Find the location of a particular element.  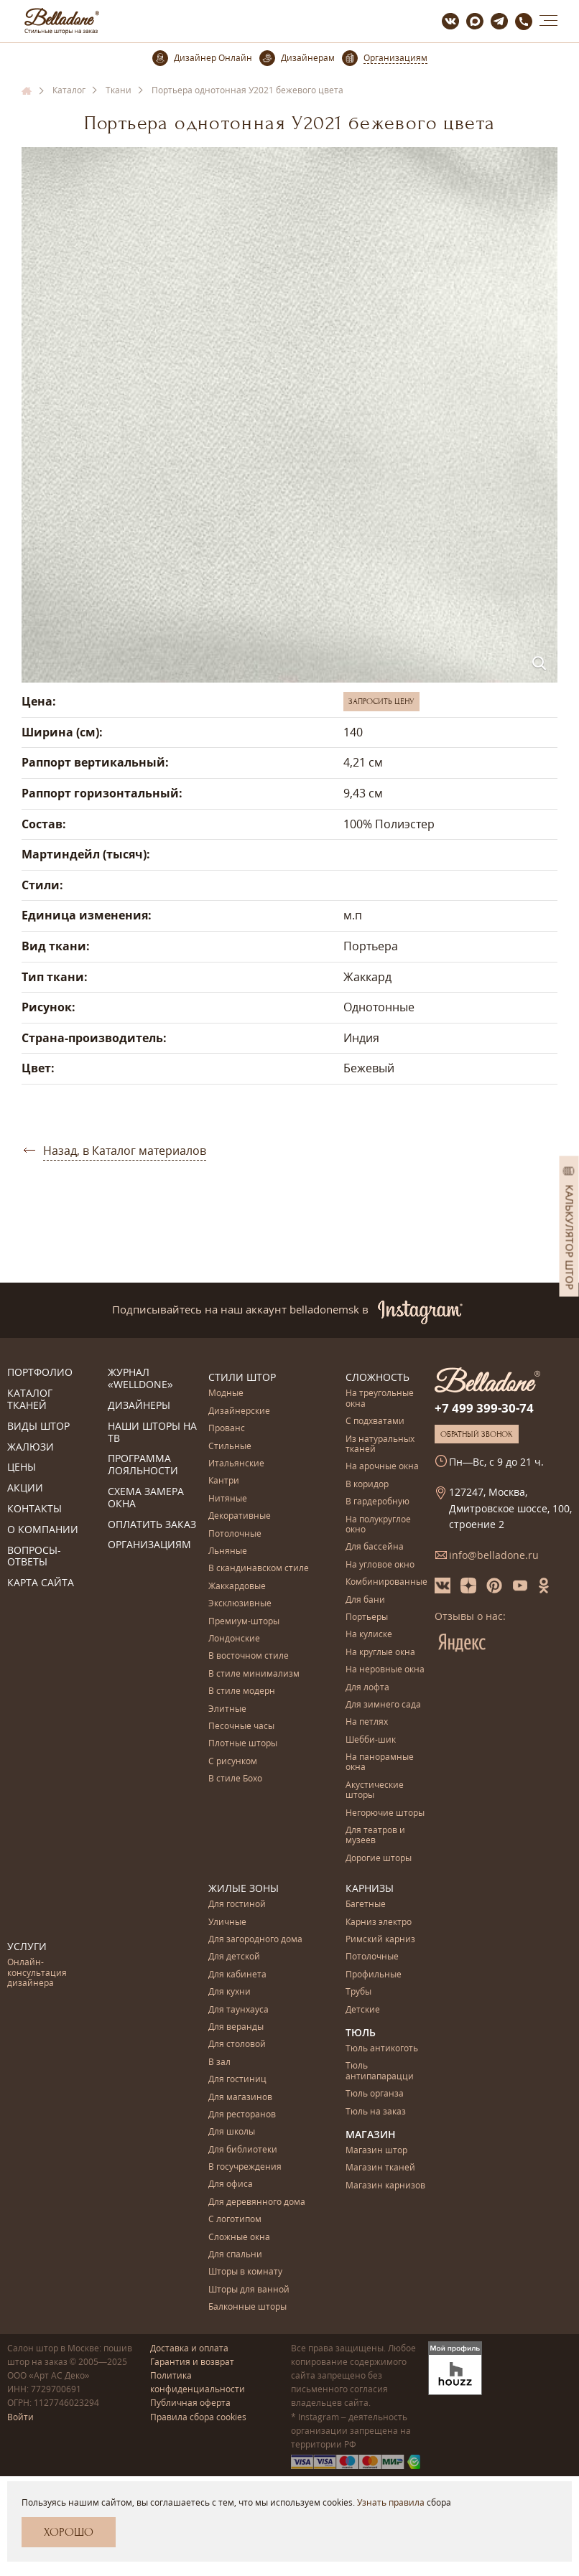

Гарантия и возврат is located at coordinates (192, 2362).